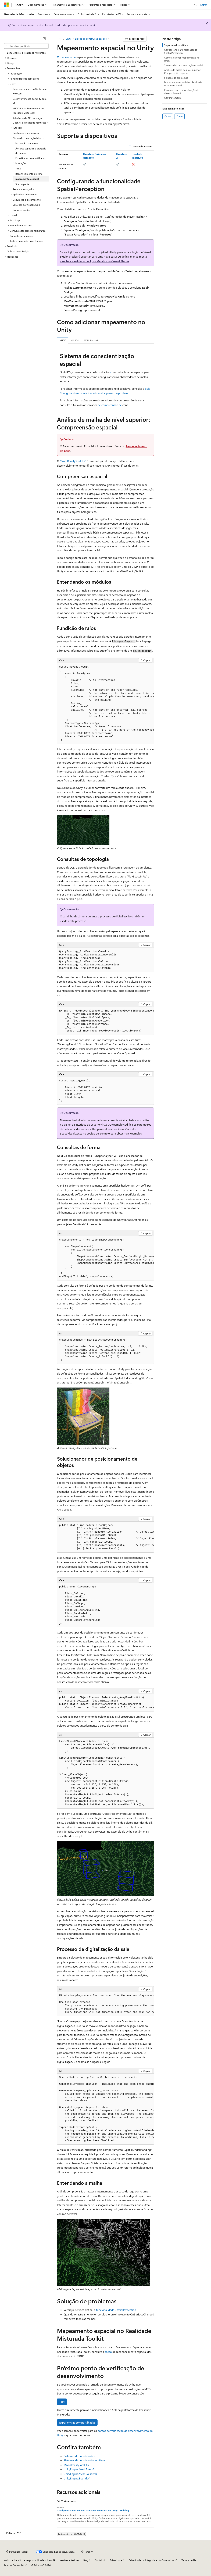 Image resolution: width=211 pixels, height=2576 pixels. Describe the element at coordinates (183, 65) in the screenshot. I see `Sistema de conscientização espacial` at that location.